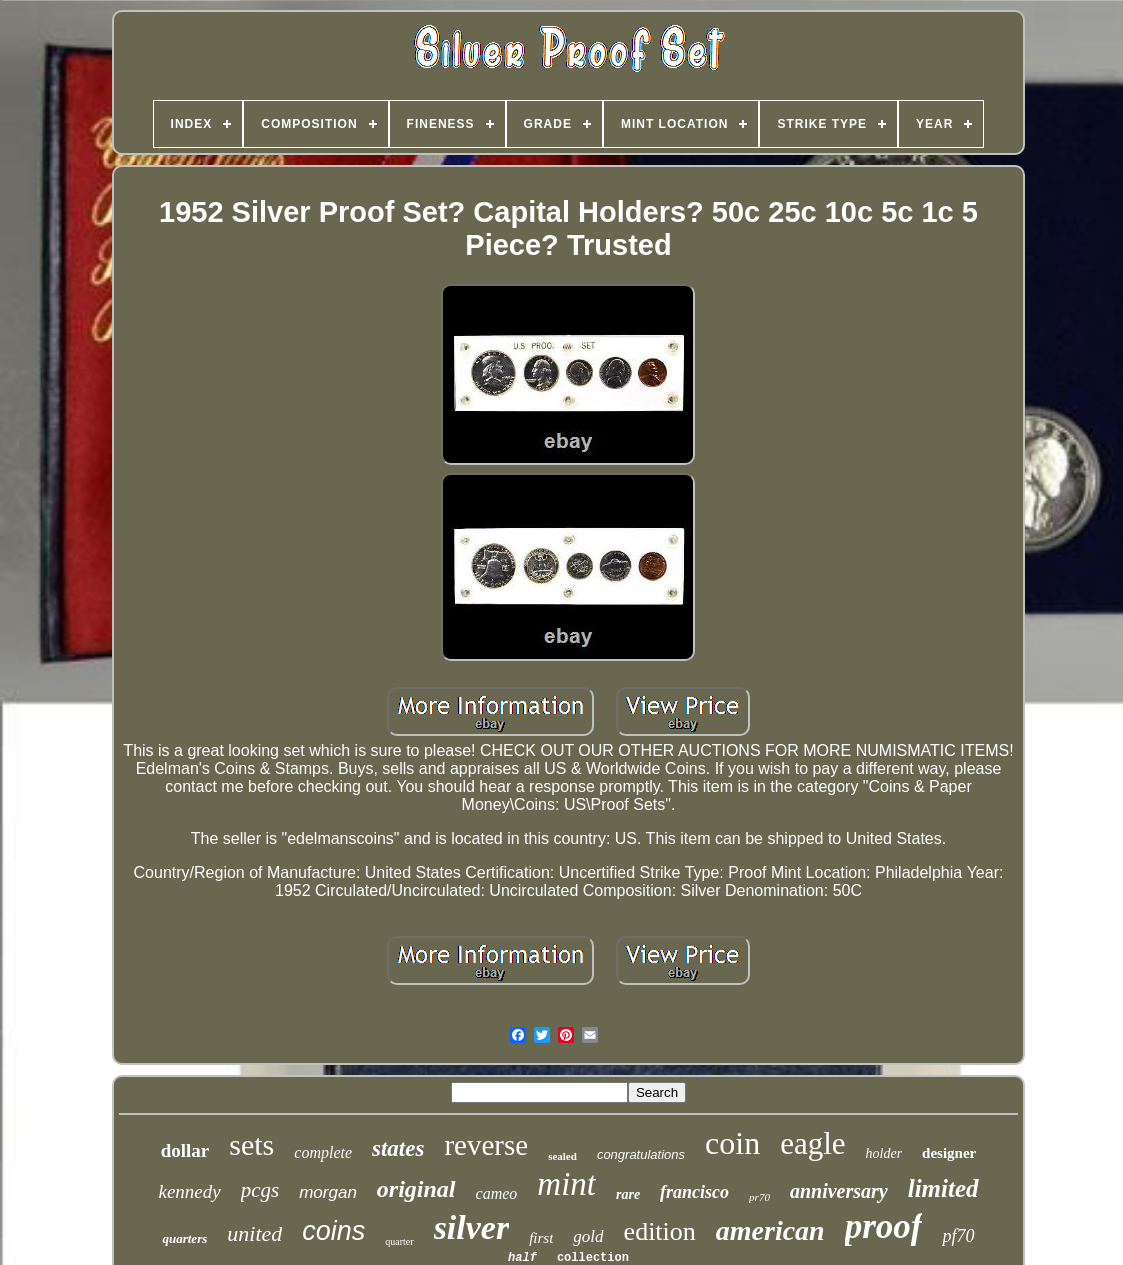  I want to click on reverse, so click(486, 1145).